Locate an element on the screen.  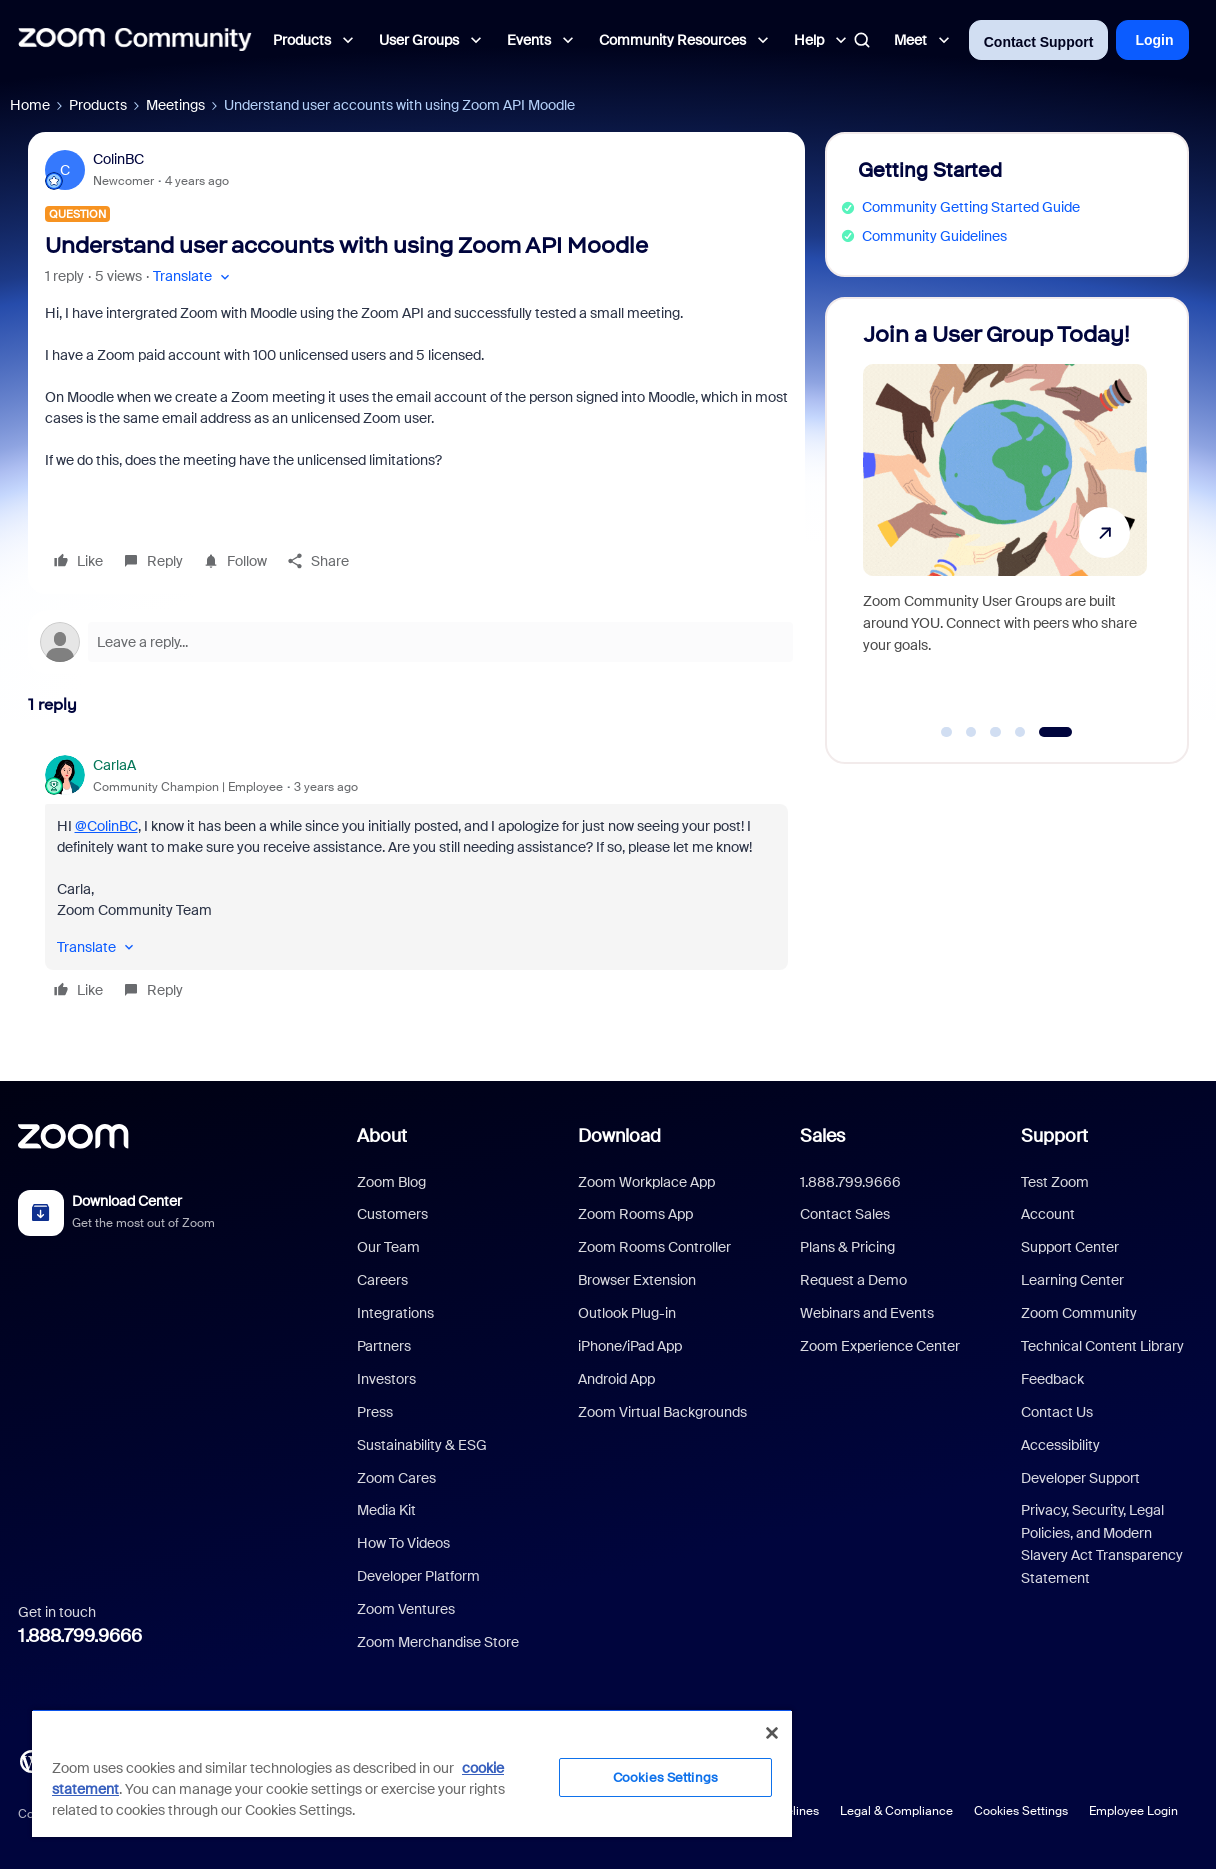
[Go to slide 3] is located at coordinates (996, 732).